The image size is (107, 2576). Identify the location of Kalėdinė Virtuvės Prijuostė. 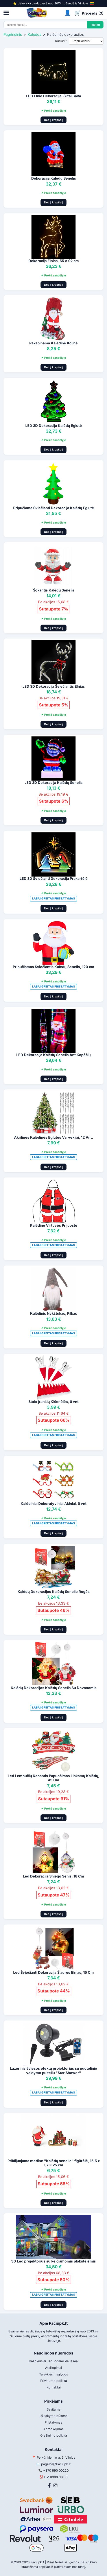
(53, 1225).